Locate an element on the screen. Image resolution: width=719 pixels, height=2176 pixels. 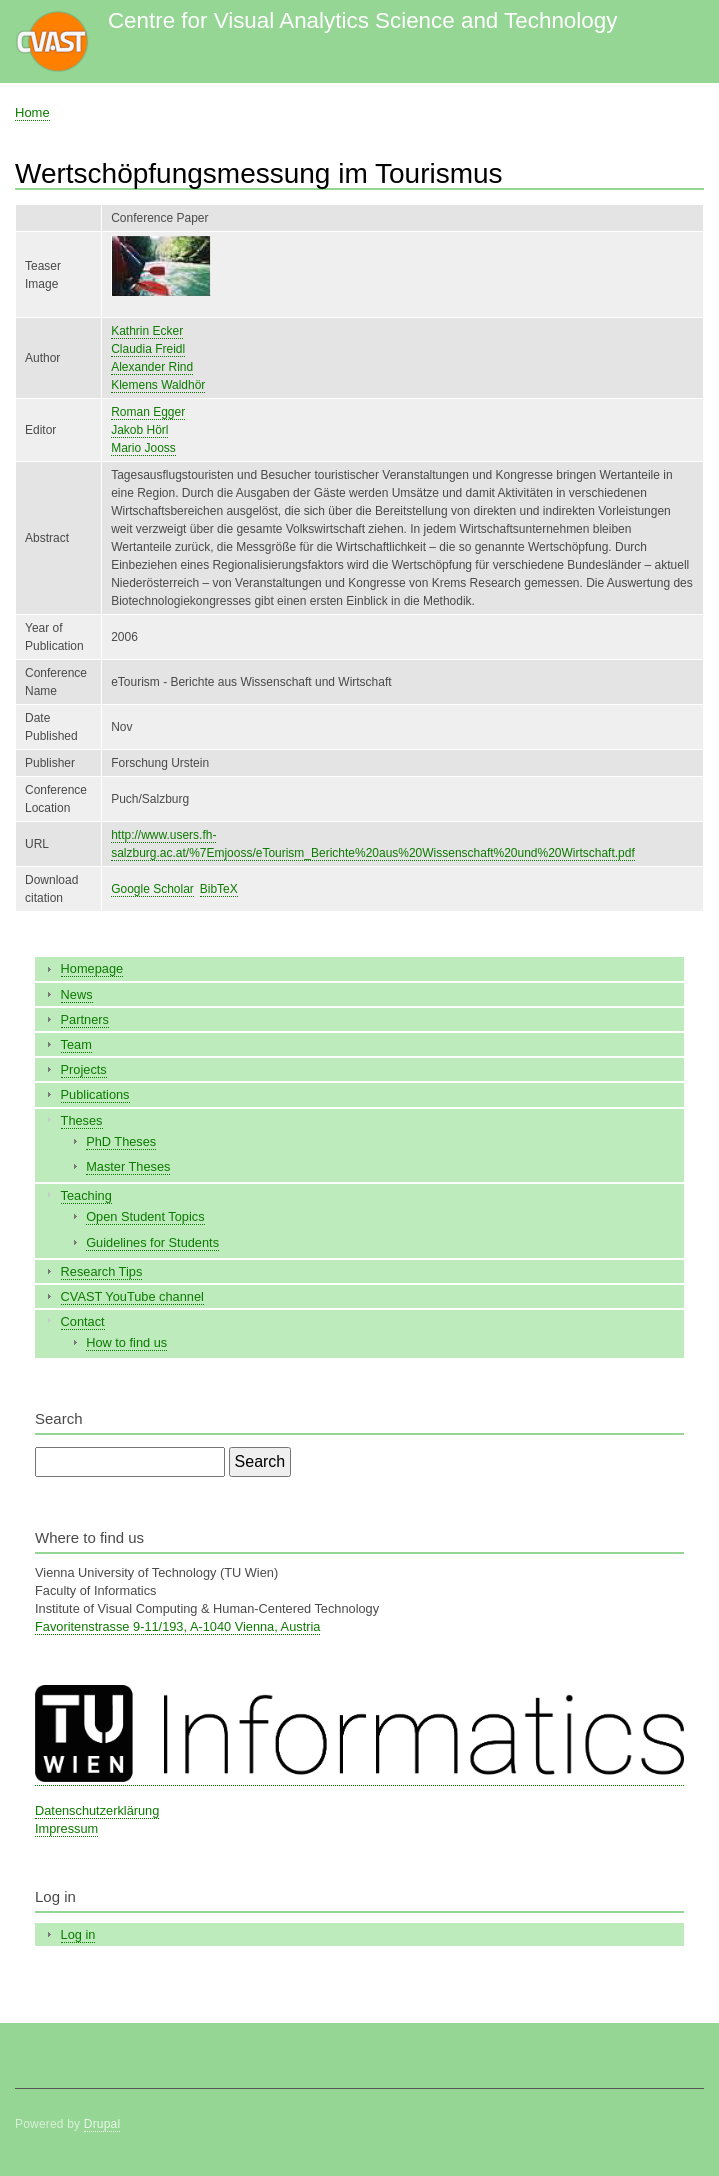
Mario Jooss is located at coordinates (143, 448).